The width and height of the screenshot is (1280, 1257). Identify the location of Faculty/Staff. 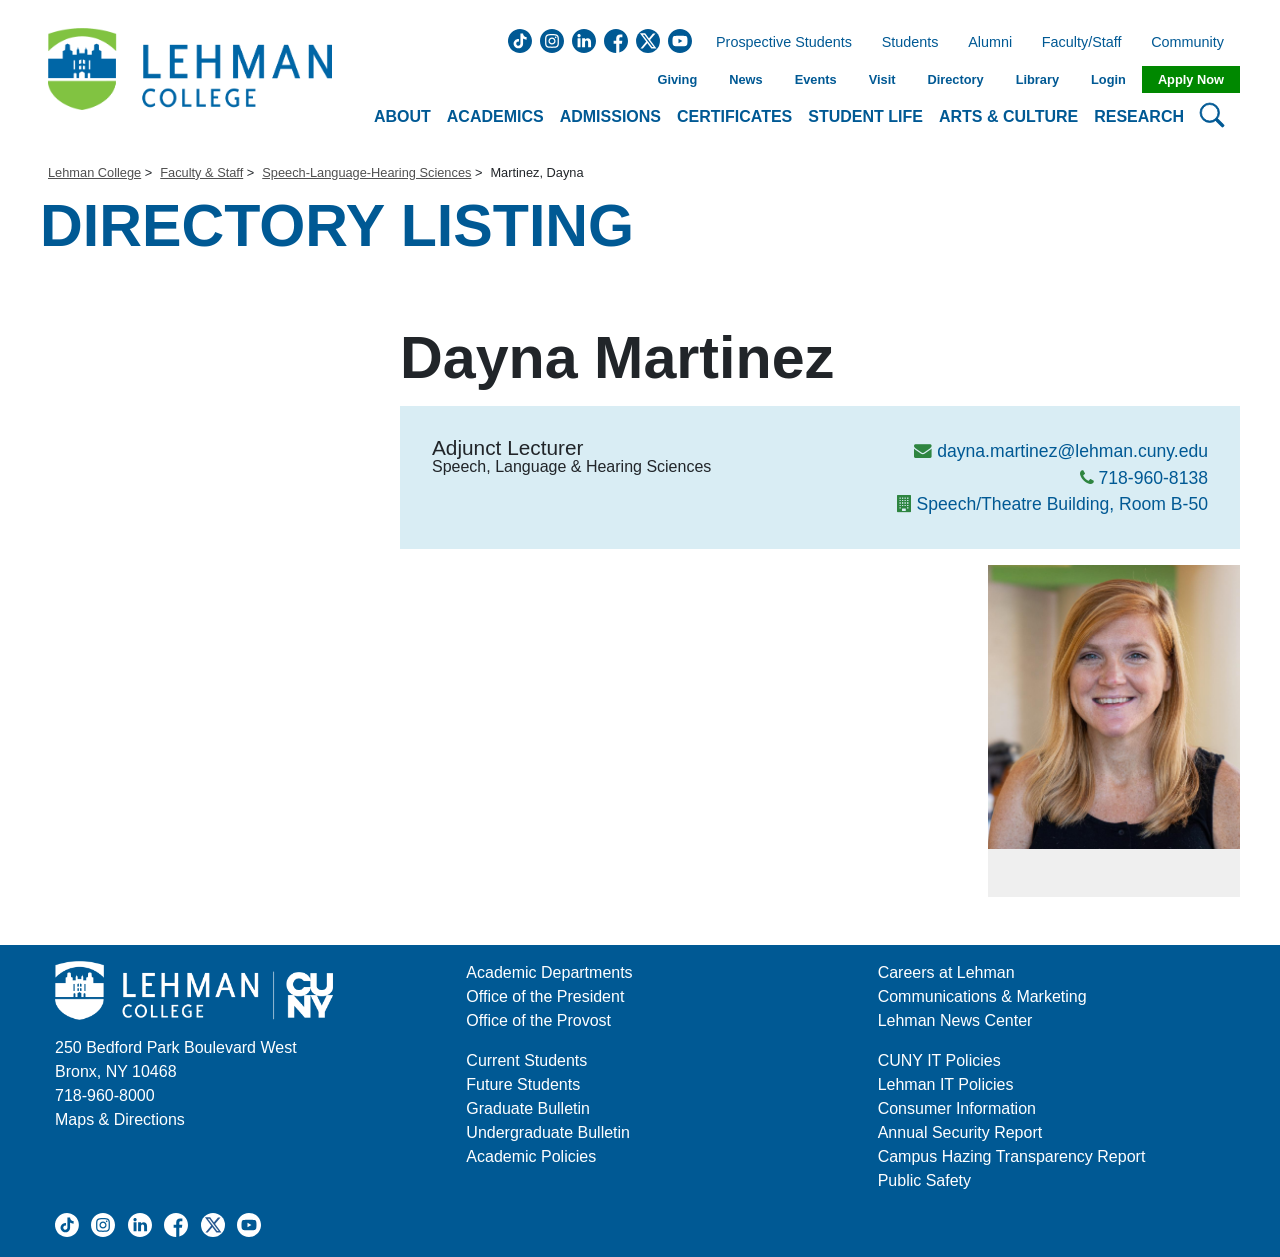
(1082, 43).